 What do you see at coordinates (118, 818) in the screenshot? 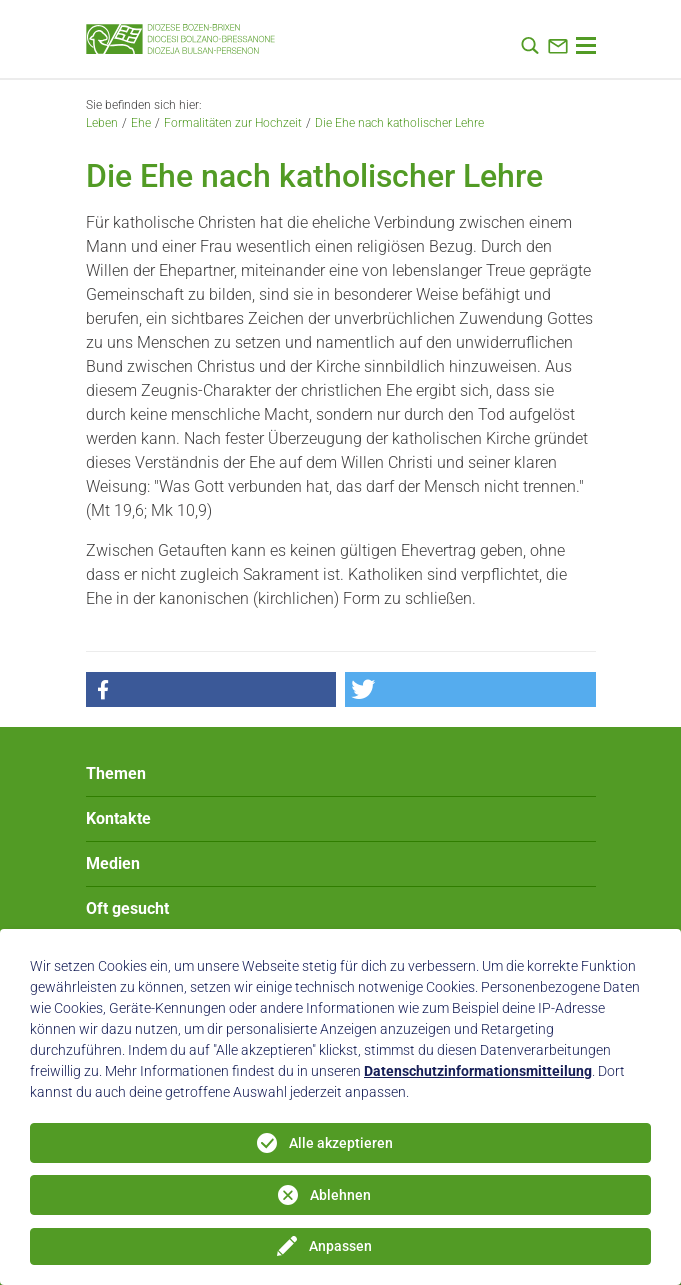
I see `Kontakte` at bounding box center [118, 818].